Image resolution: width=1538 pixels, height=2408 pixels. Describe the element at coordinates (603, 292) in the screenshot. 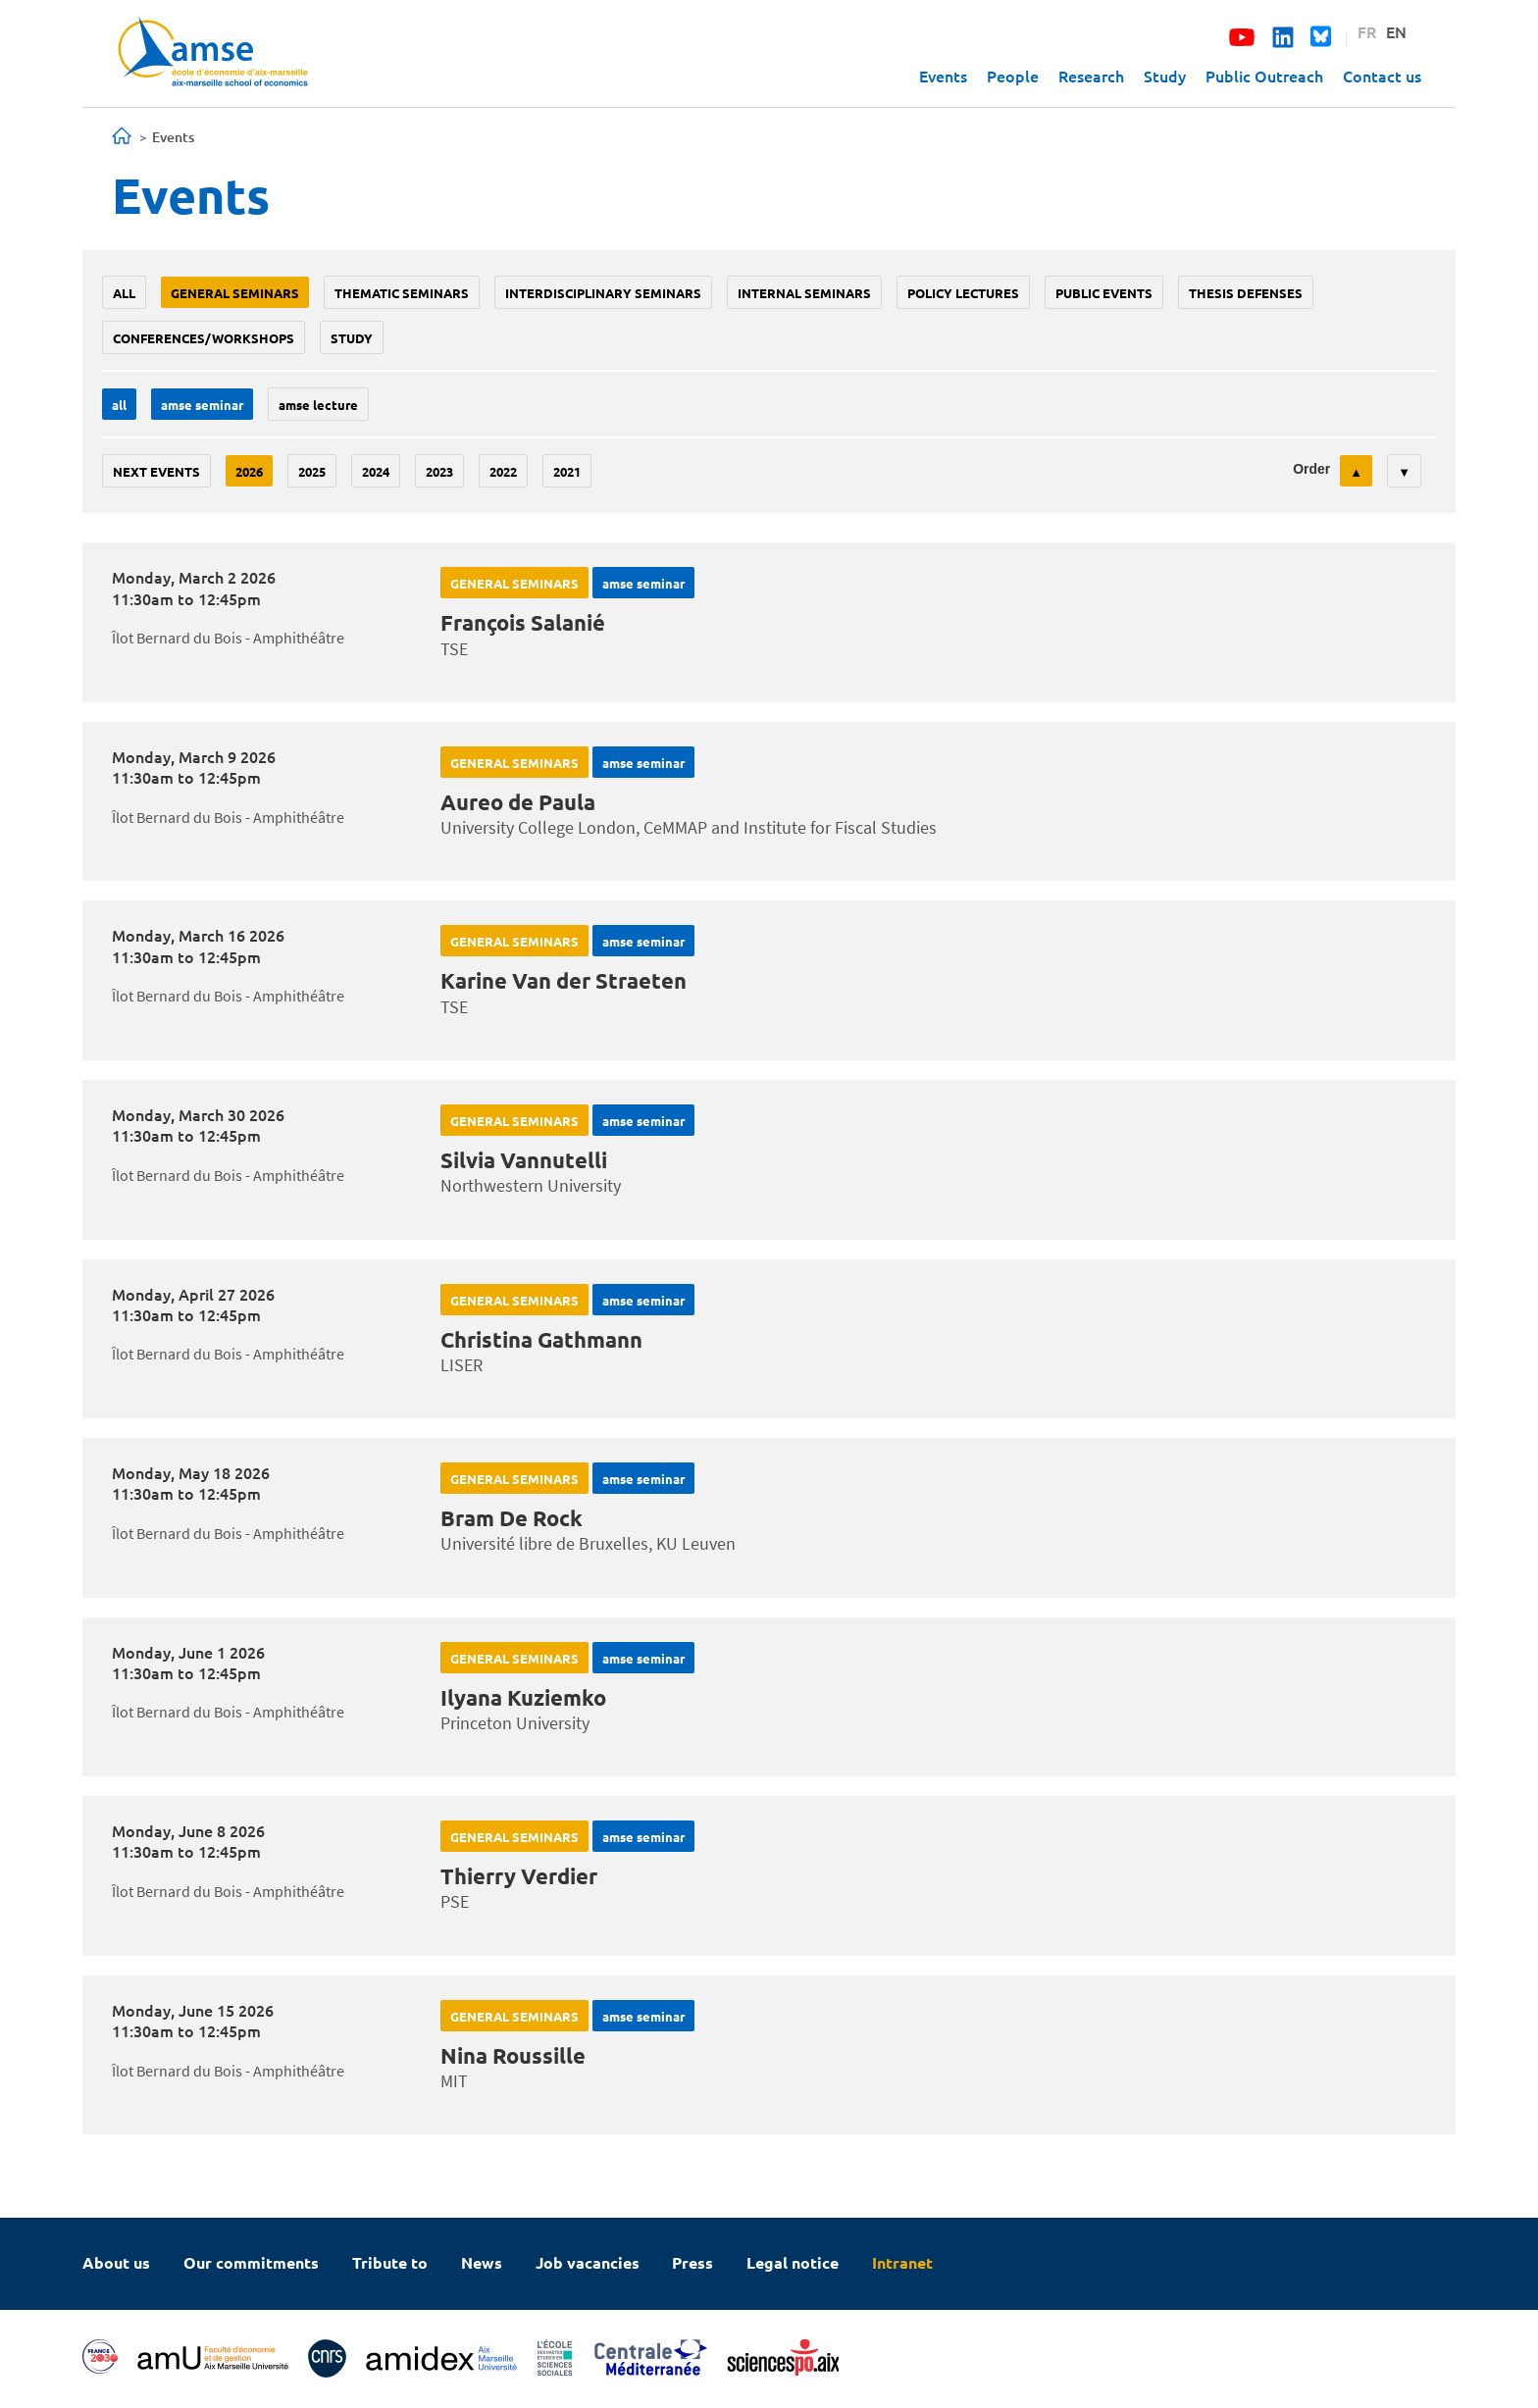

I see `Interdisciplinary seminars` at that location.